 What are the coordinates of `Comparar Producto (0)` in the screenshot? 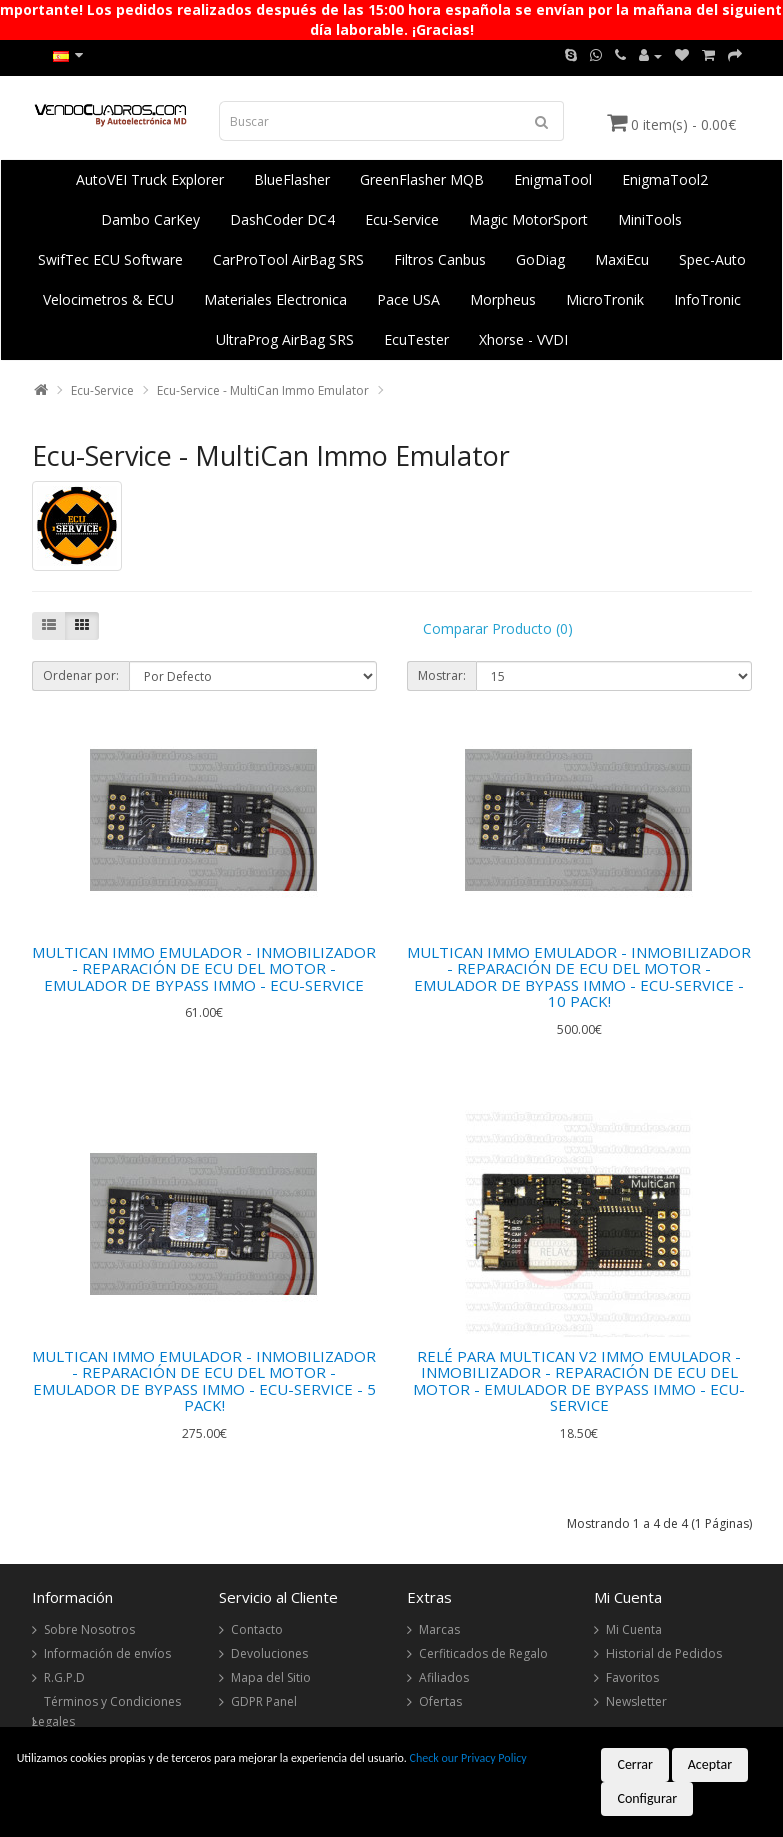 It's located at (498, 628).